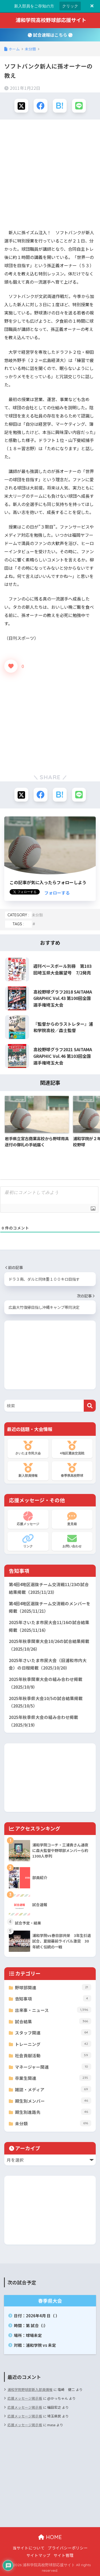  What do you see at coordinates (50, 2537) in the screenshot?
I see `HOME` at bounding box center [50, 2537].